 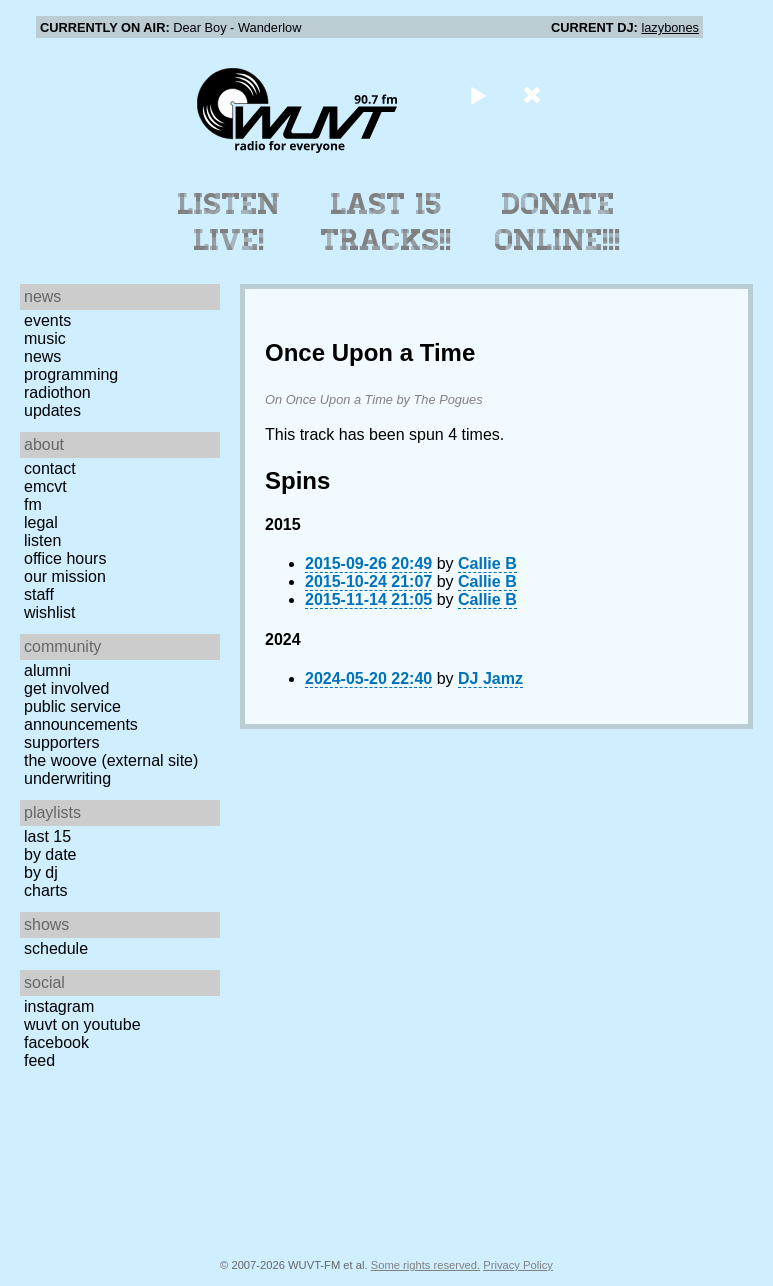 What do you see at coordinates (52, 410) in the screenshot?
I see `Updates` at bounding box center [52, 410].